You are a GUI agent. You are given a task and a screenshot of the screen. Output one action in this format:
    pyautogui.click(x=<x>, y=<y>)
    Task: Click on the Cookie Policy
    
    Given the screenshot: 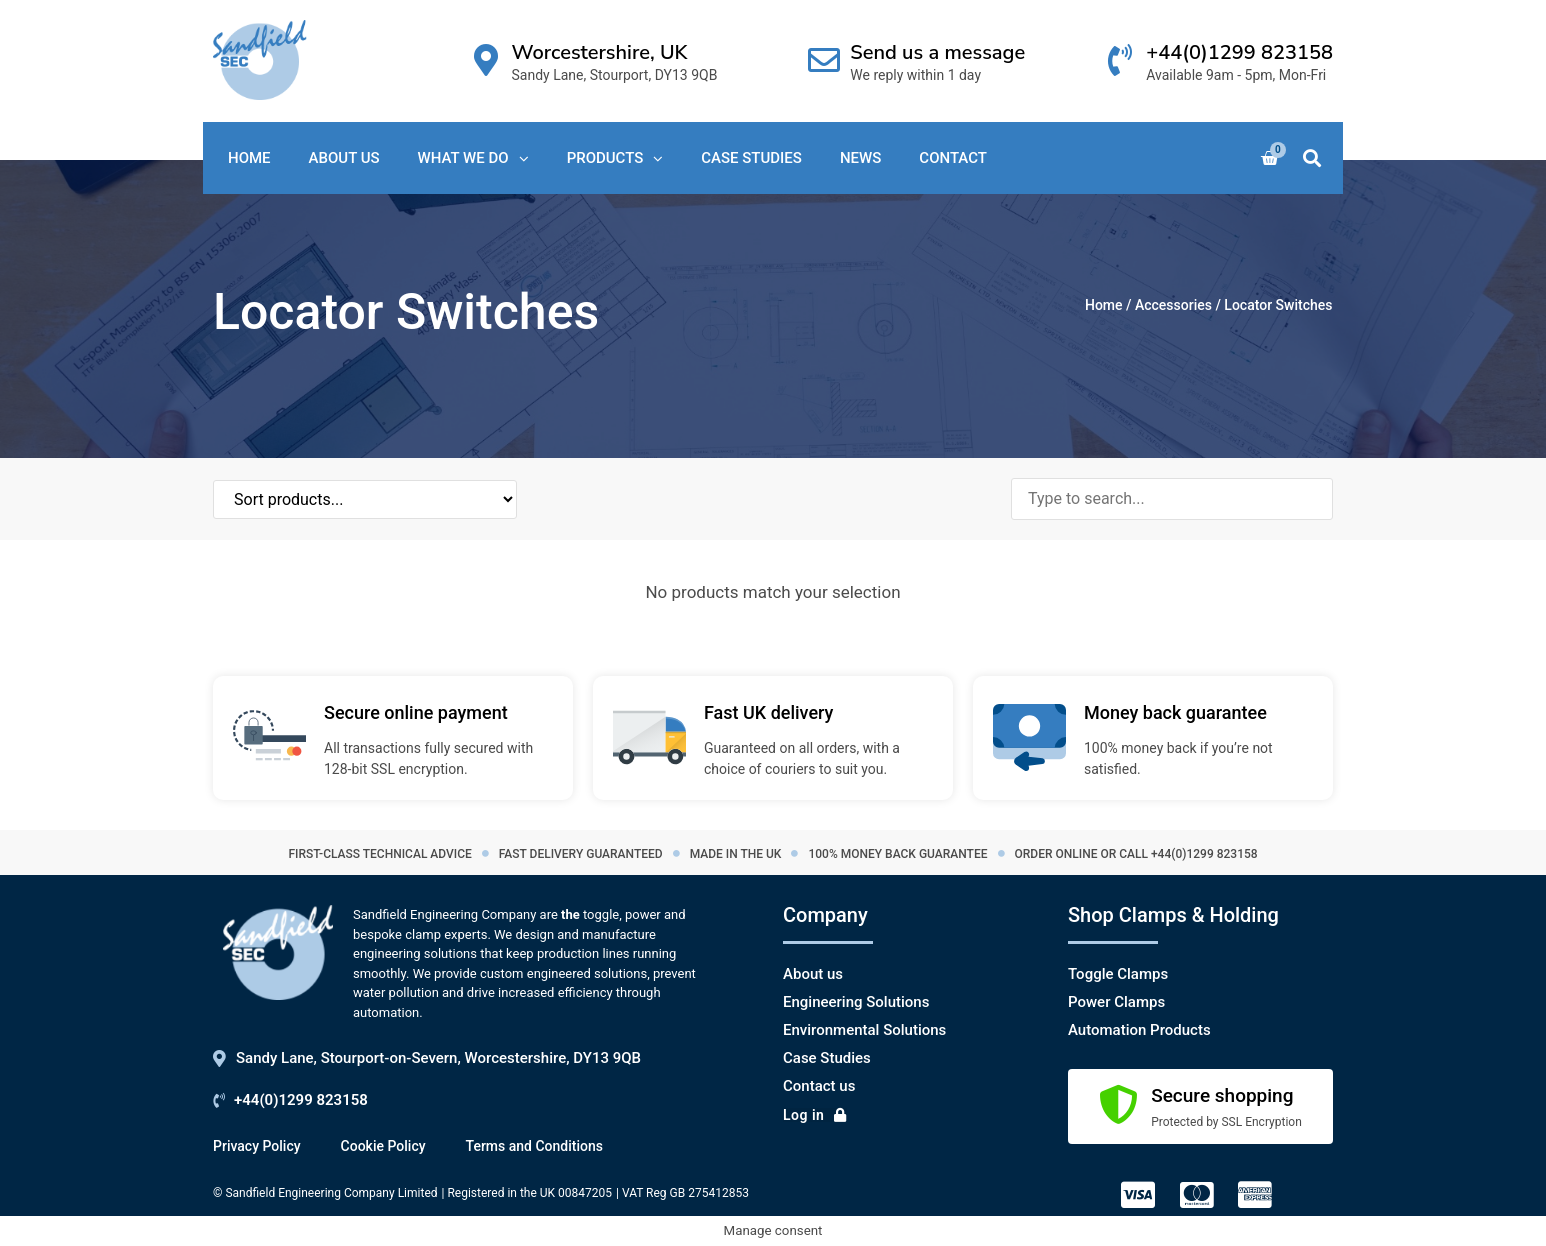 What is the action you would take?
    pyautogui.click(x=383, y=1146)
    